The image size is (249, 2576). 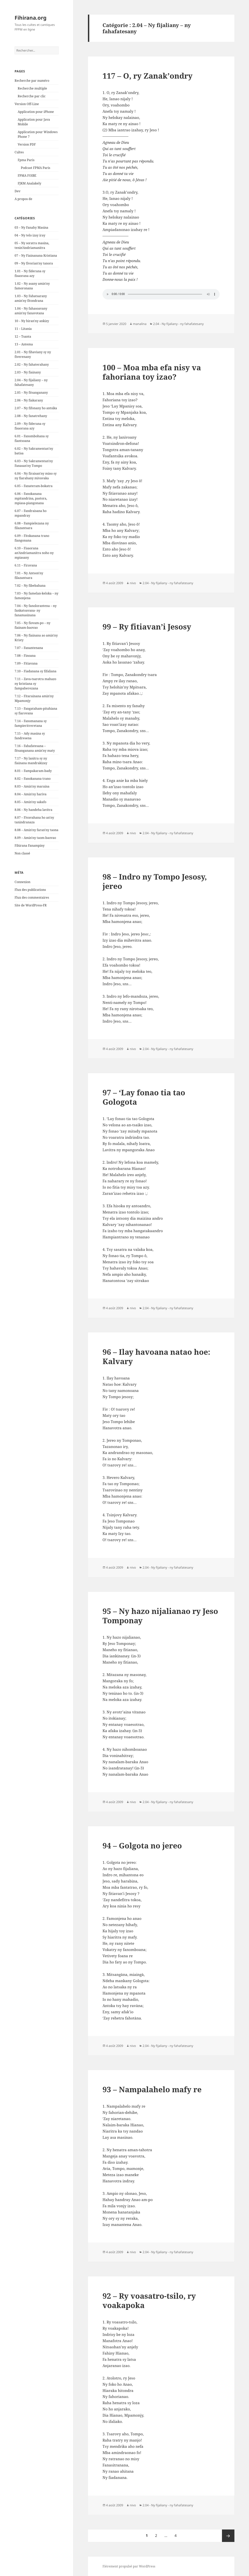 I want to click on 10 – Ny hiran'ny ankizy, so click(x=32, y=321).